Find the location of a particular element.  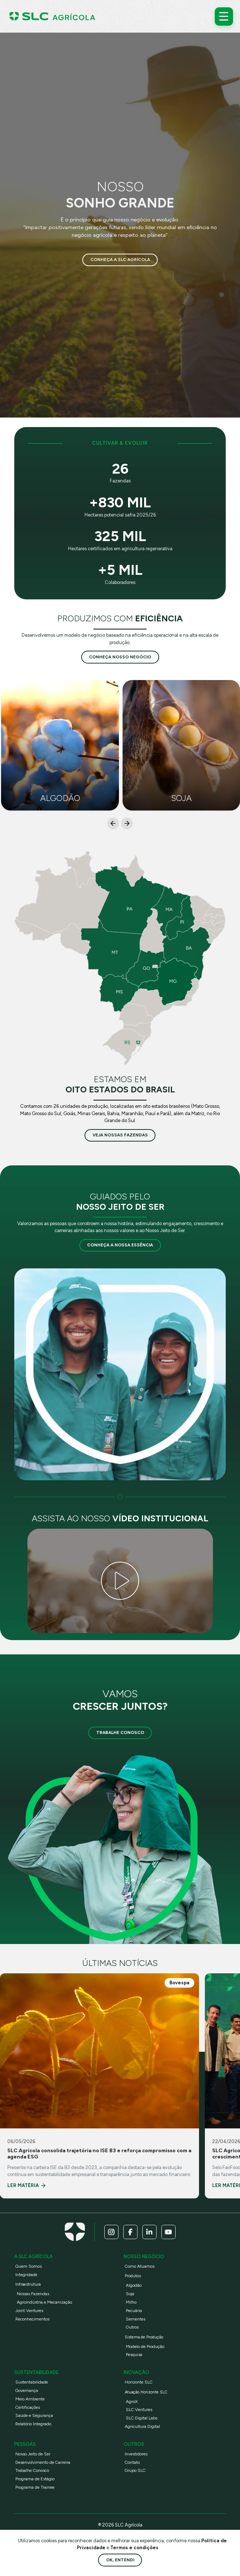

Quem Somos is located at coordinates (28, 2266).